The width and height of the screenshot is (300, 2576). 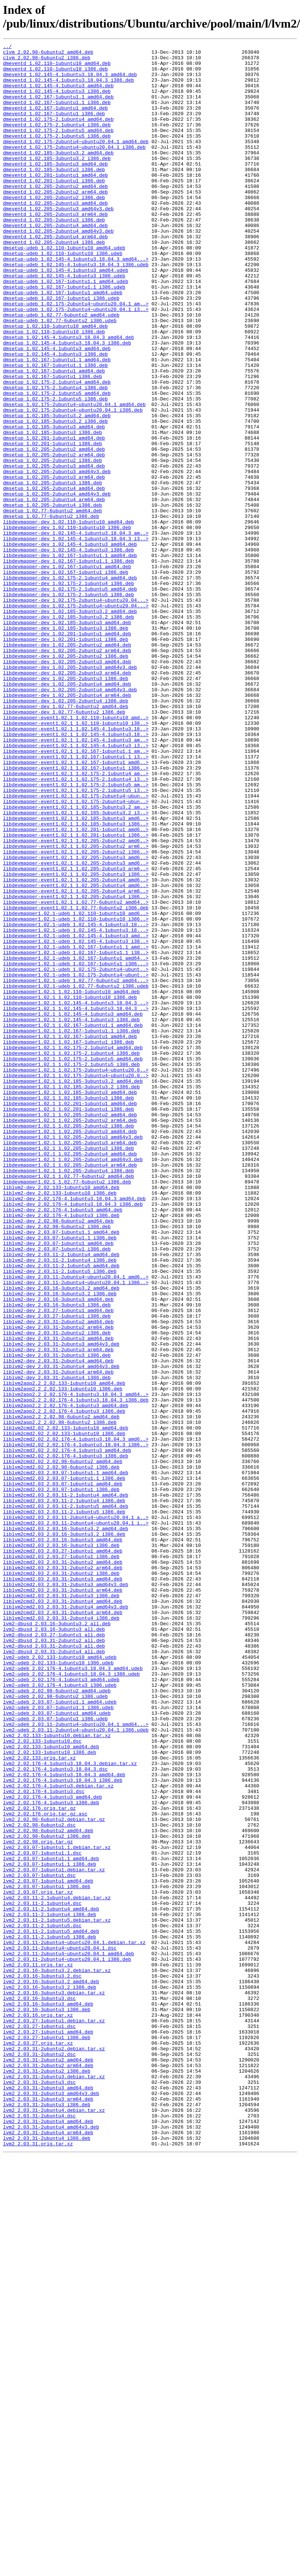 I want to click on liblvm2cmd2.03_2.03.31-2ubuntu4_amd64v3.deb, so click(x=65, y=1919).